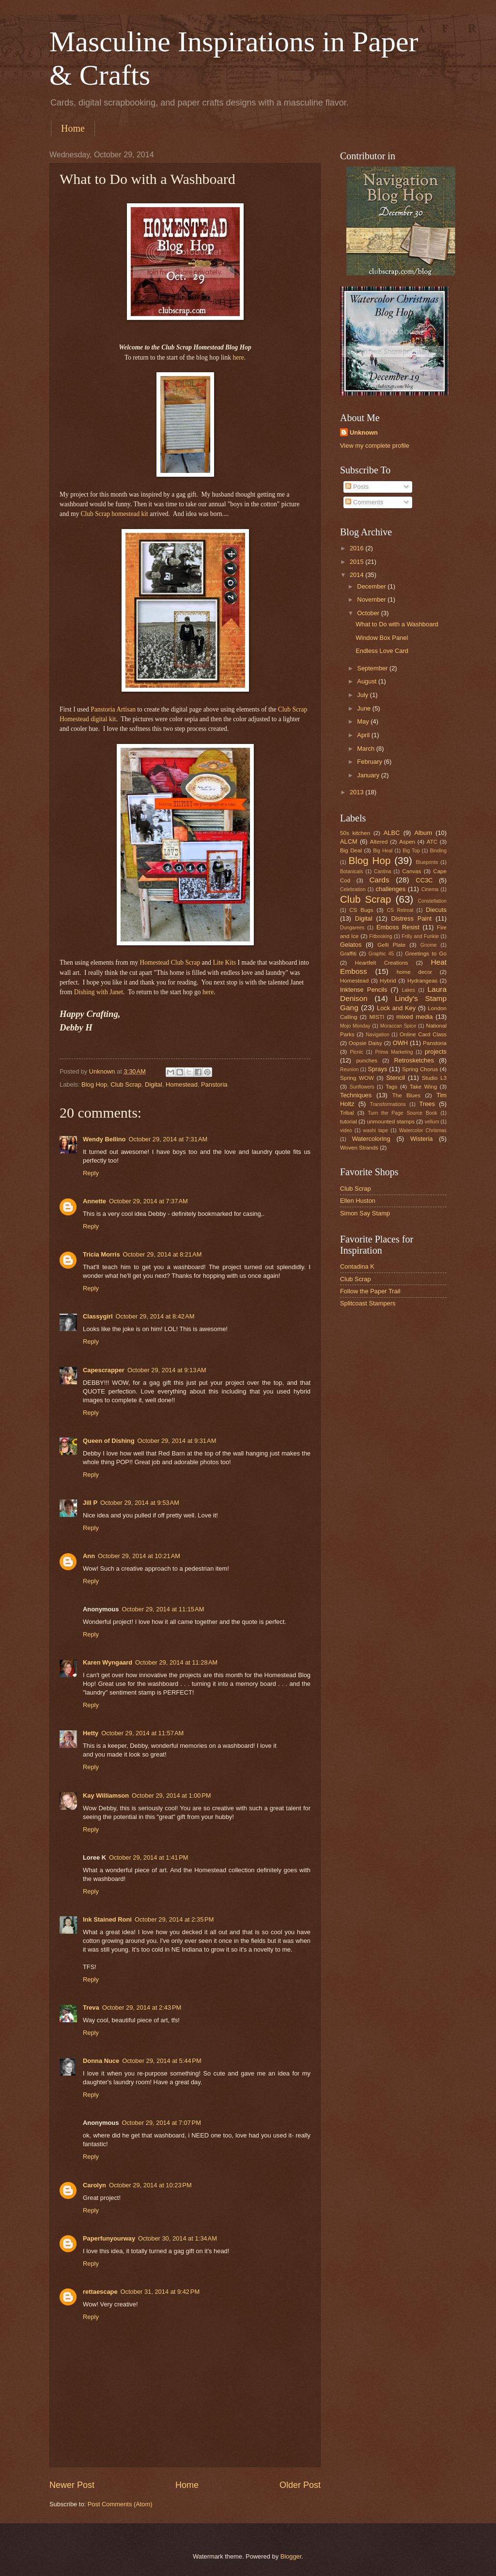 The width and height of the screenshot is (496, 2576). Describe the element at coordinates (162, 2060) in the screenshot. I see `October 29, 2014 at 5:44 PM` at that location.